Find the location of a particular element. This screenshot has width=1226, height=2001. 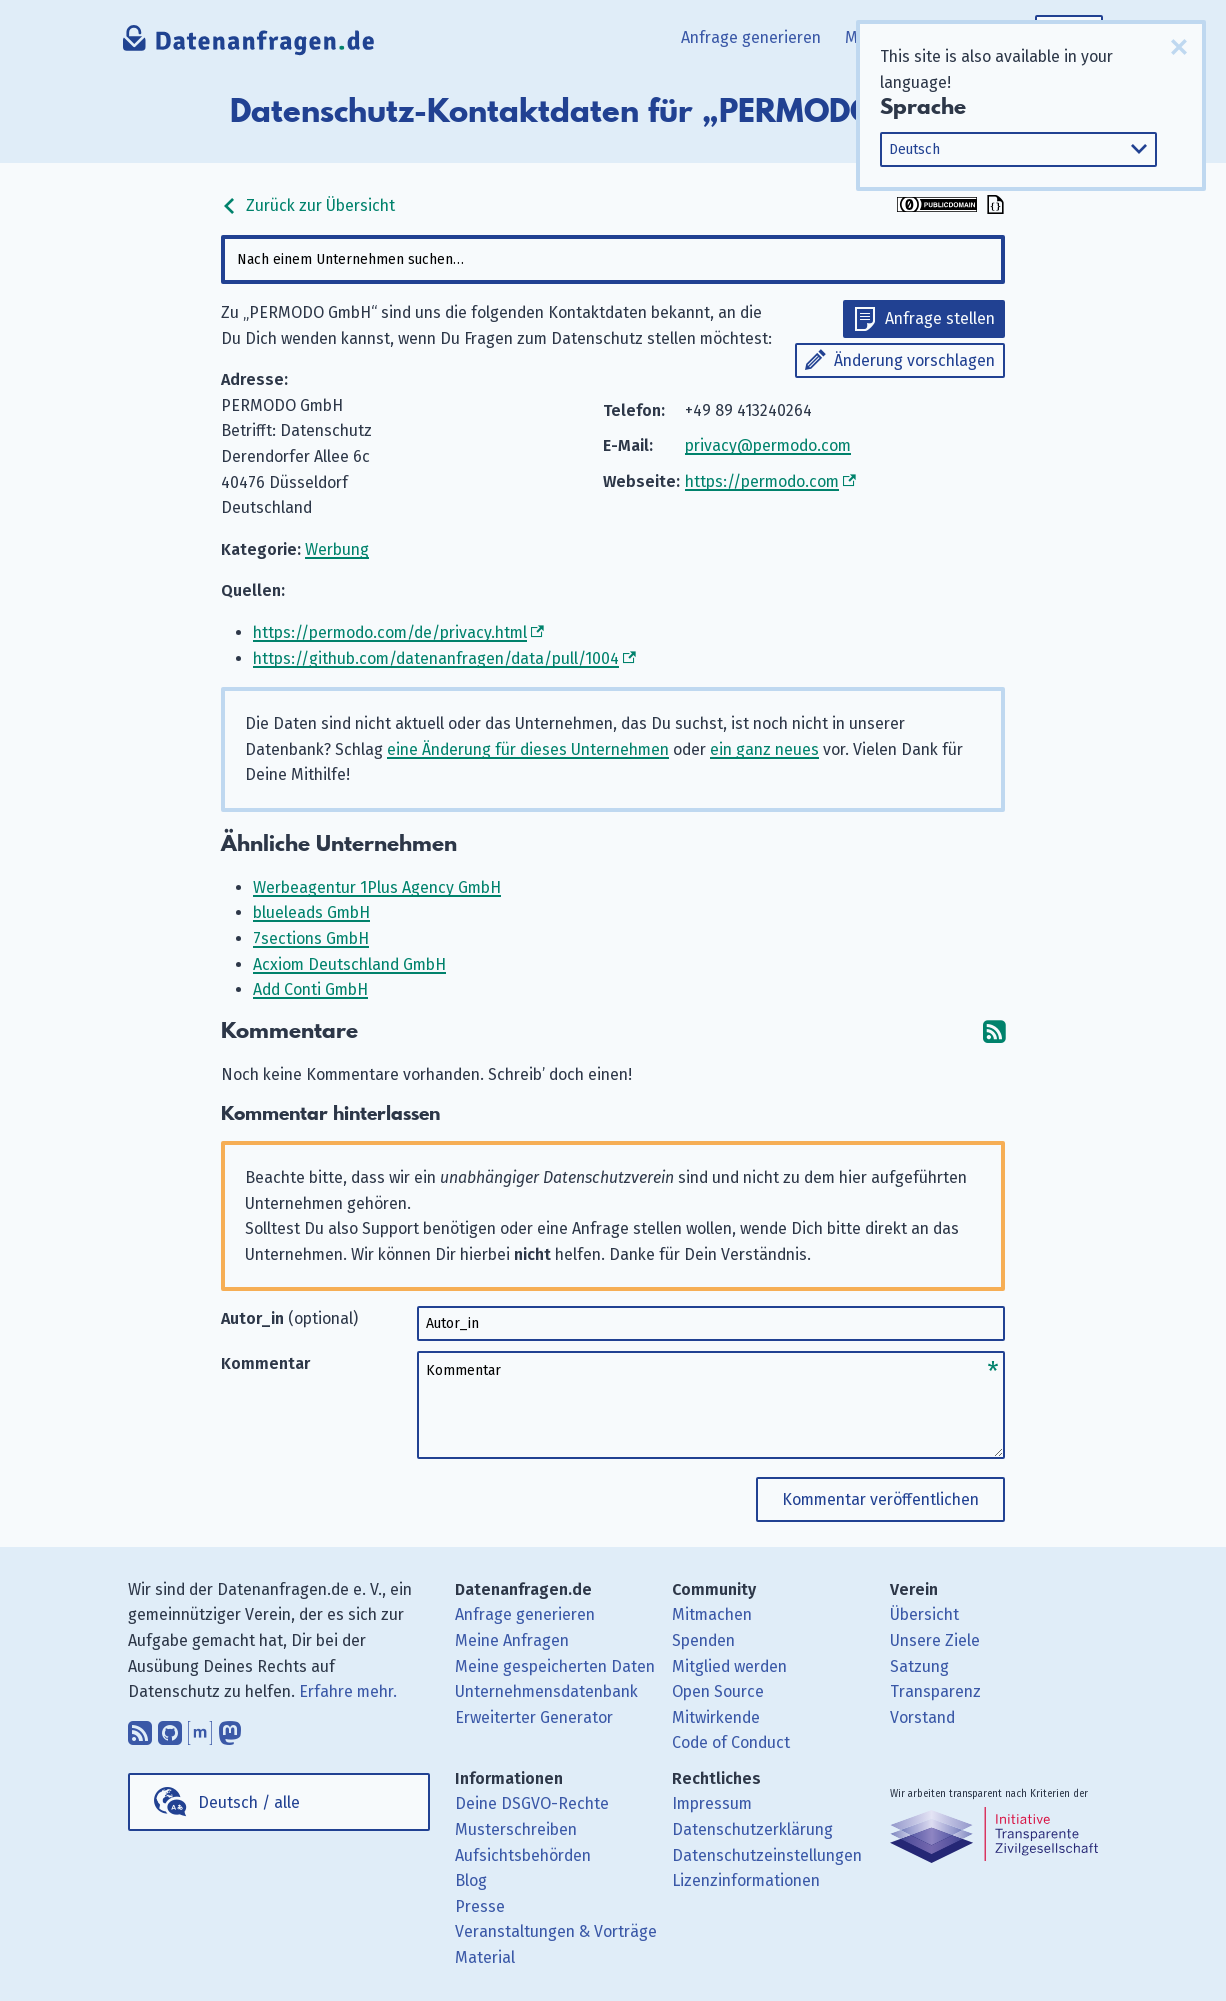

Erweiterter Generator is located at coordinates (534, 1717).